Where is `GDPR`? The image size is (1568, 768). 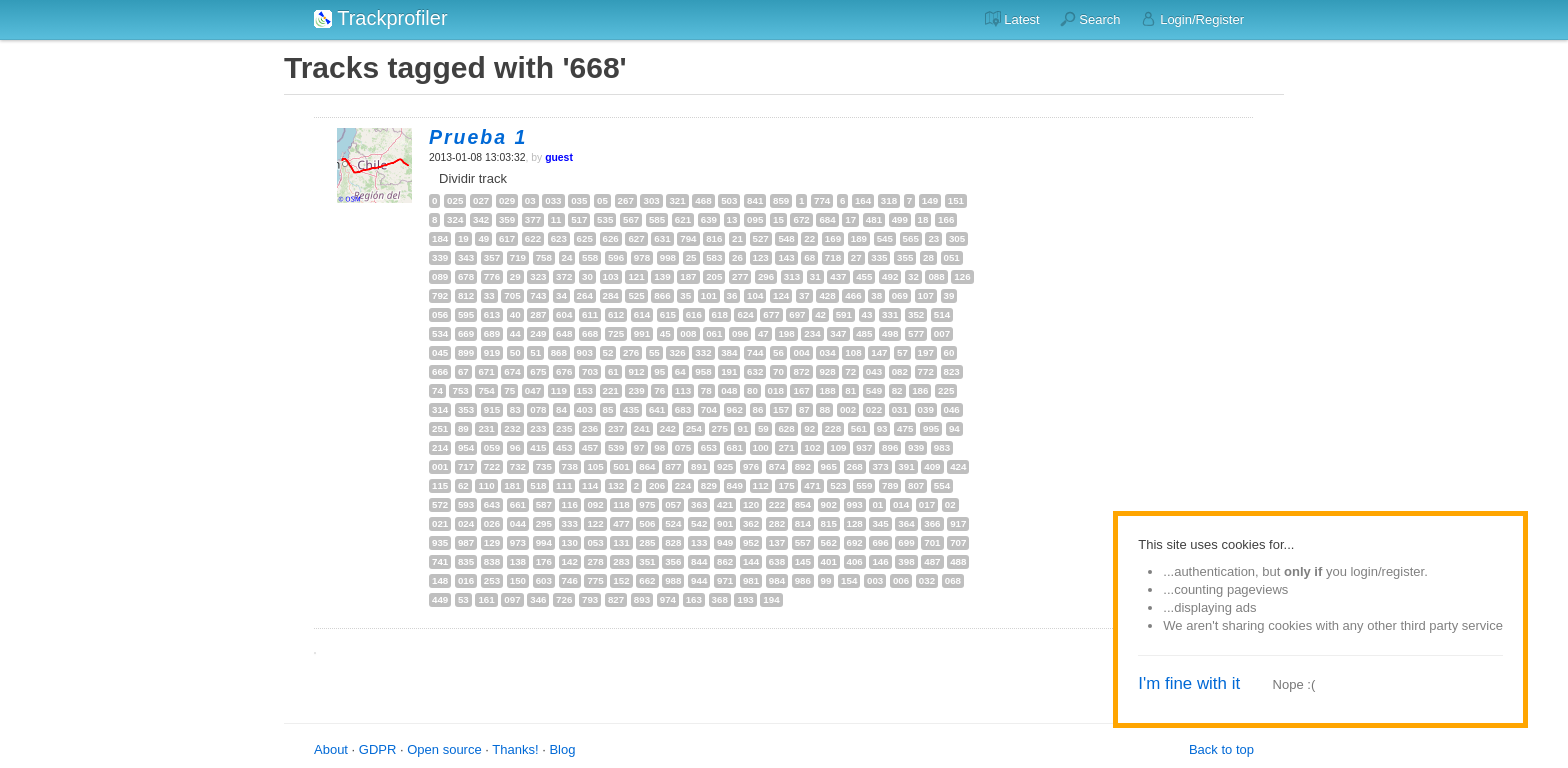 GDPR is located at coordinates (378, 749).